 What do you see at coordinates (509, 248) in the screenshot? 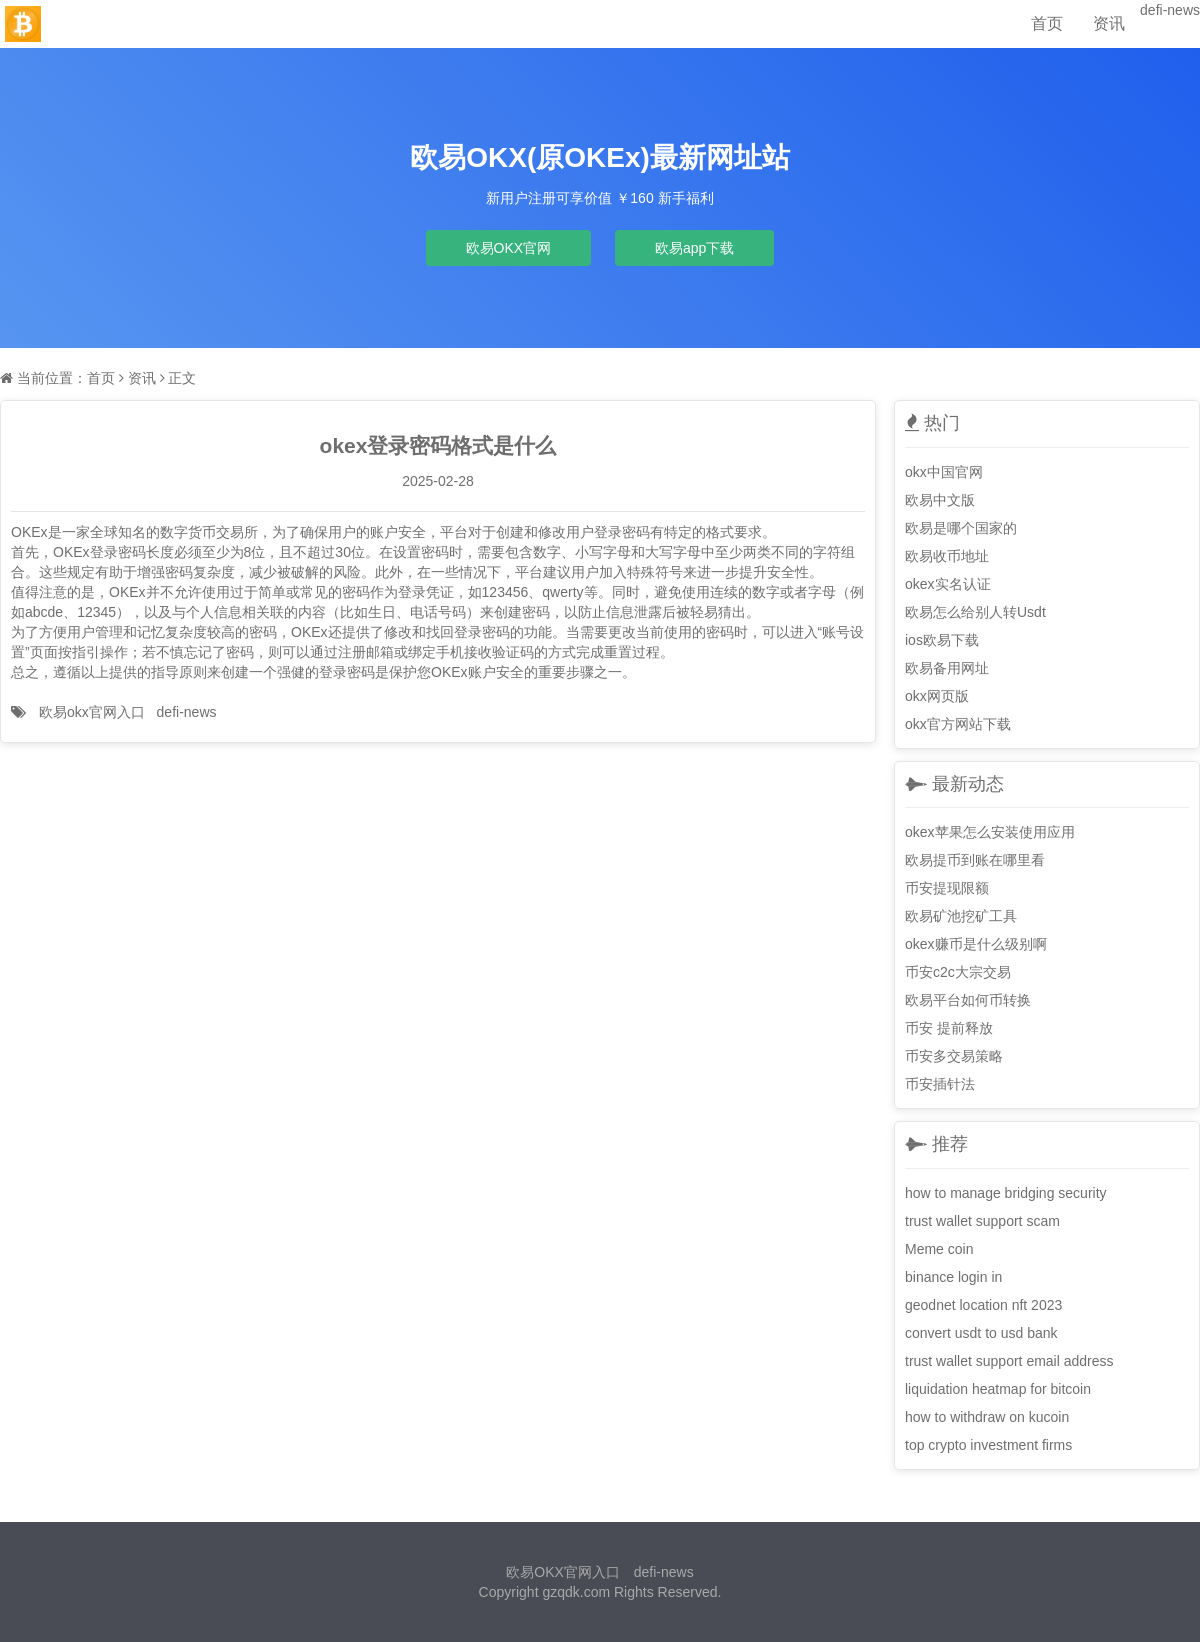
I see `欧易OKX官网` at bounding box center [509, 248].